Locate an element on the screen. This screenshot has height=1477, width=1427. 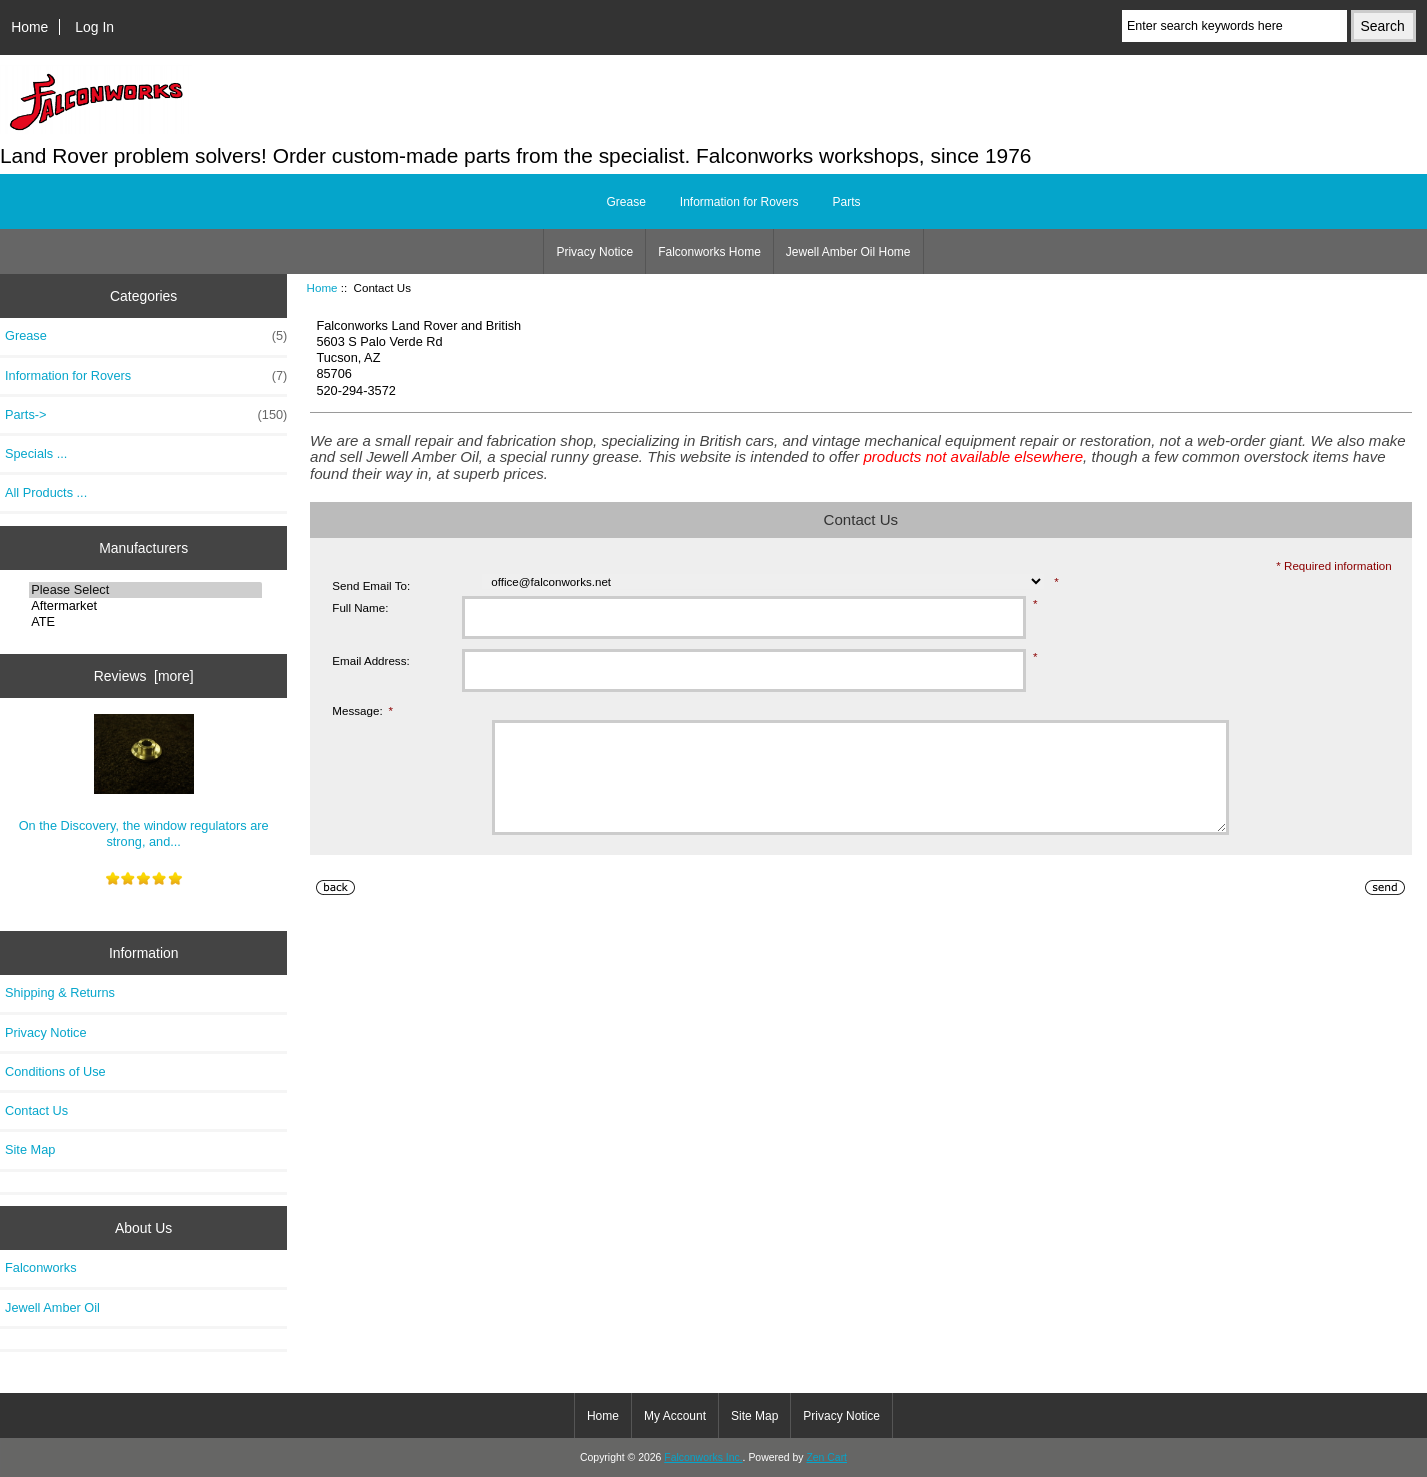
Full Name: is located at coordinates (360, 607).